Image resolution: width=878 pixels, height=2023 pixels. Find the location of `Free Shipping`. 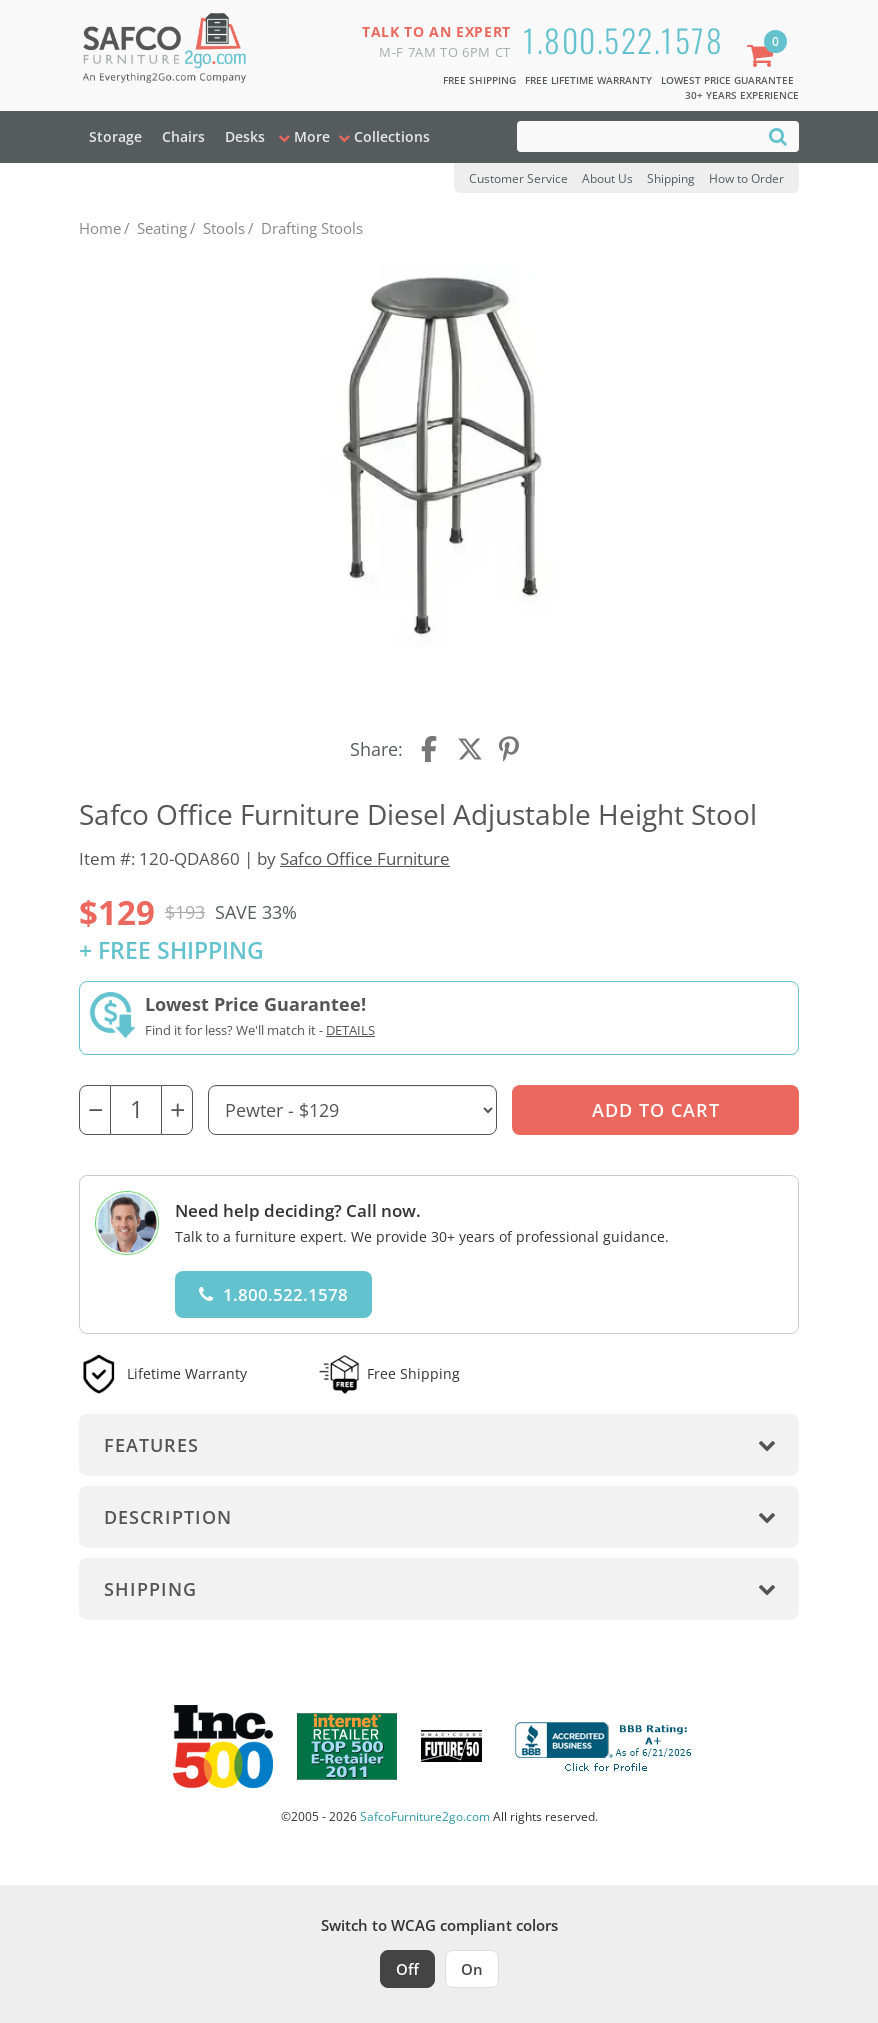

Free Shipping is located at coordinates (479, 80).